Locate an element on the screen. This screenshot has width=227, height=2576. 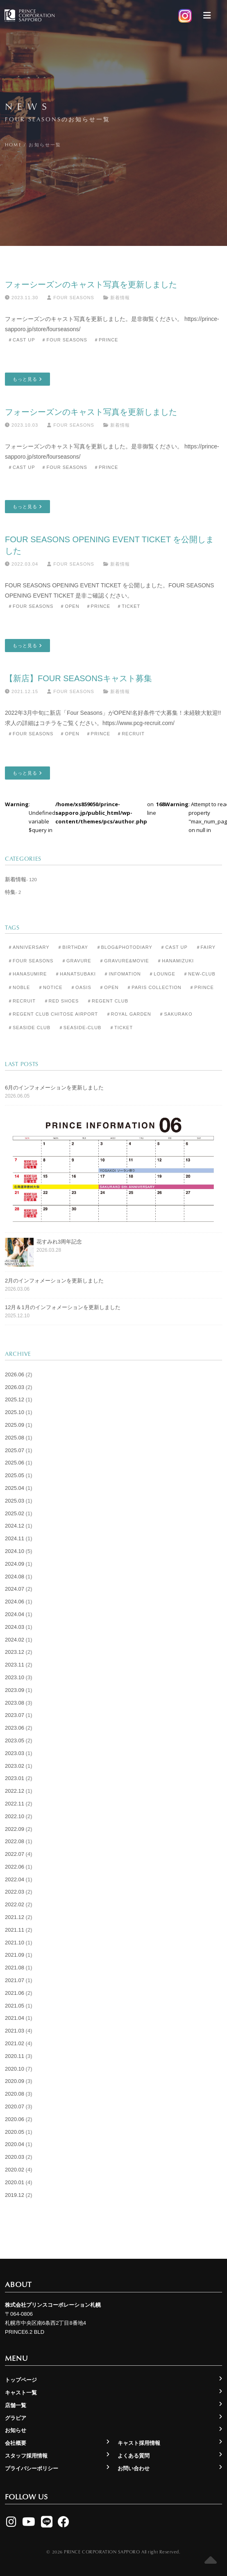
フォーシーズンのキャスト写真を更新しました is located at coordinates (91, 284).